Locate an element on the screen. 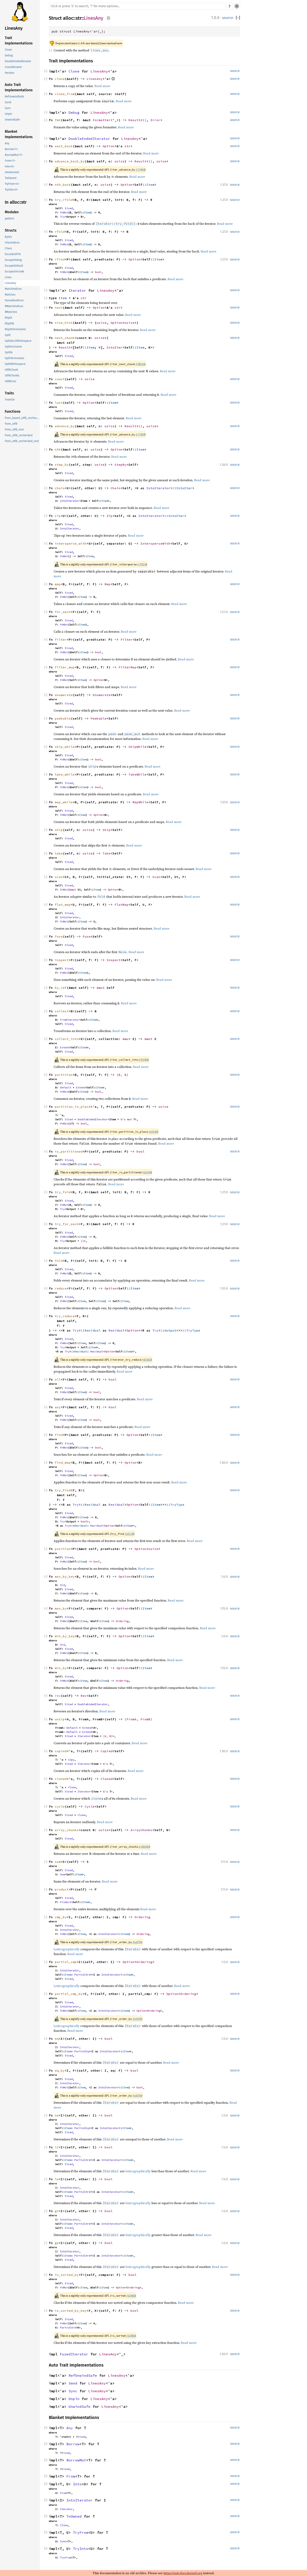  Ordering is located at coordinates (122, 1621).